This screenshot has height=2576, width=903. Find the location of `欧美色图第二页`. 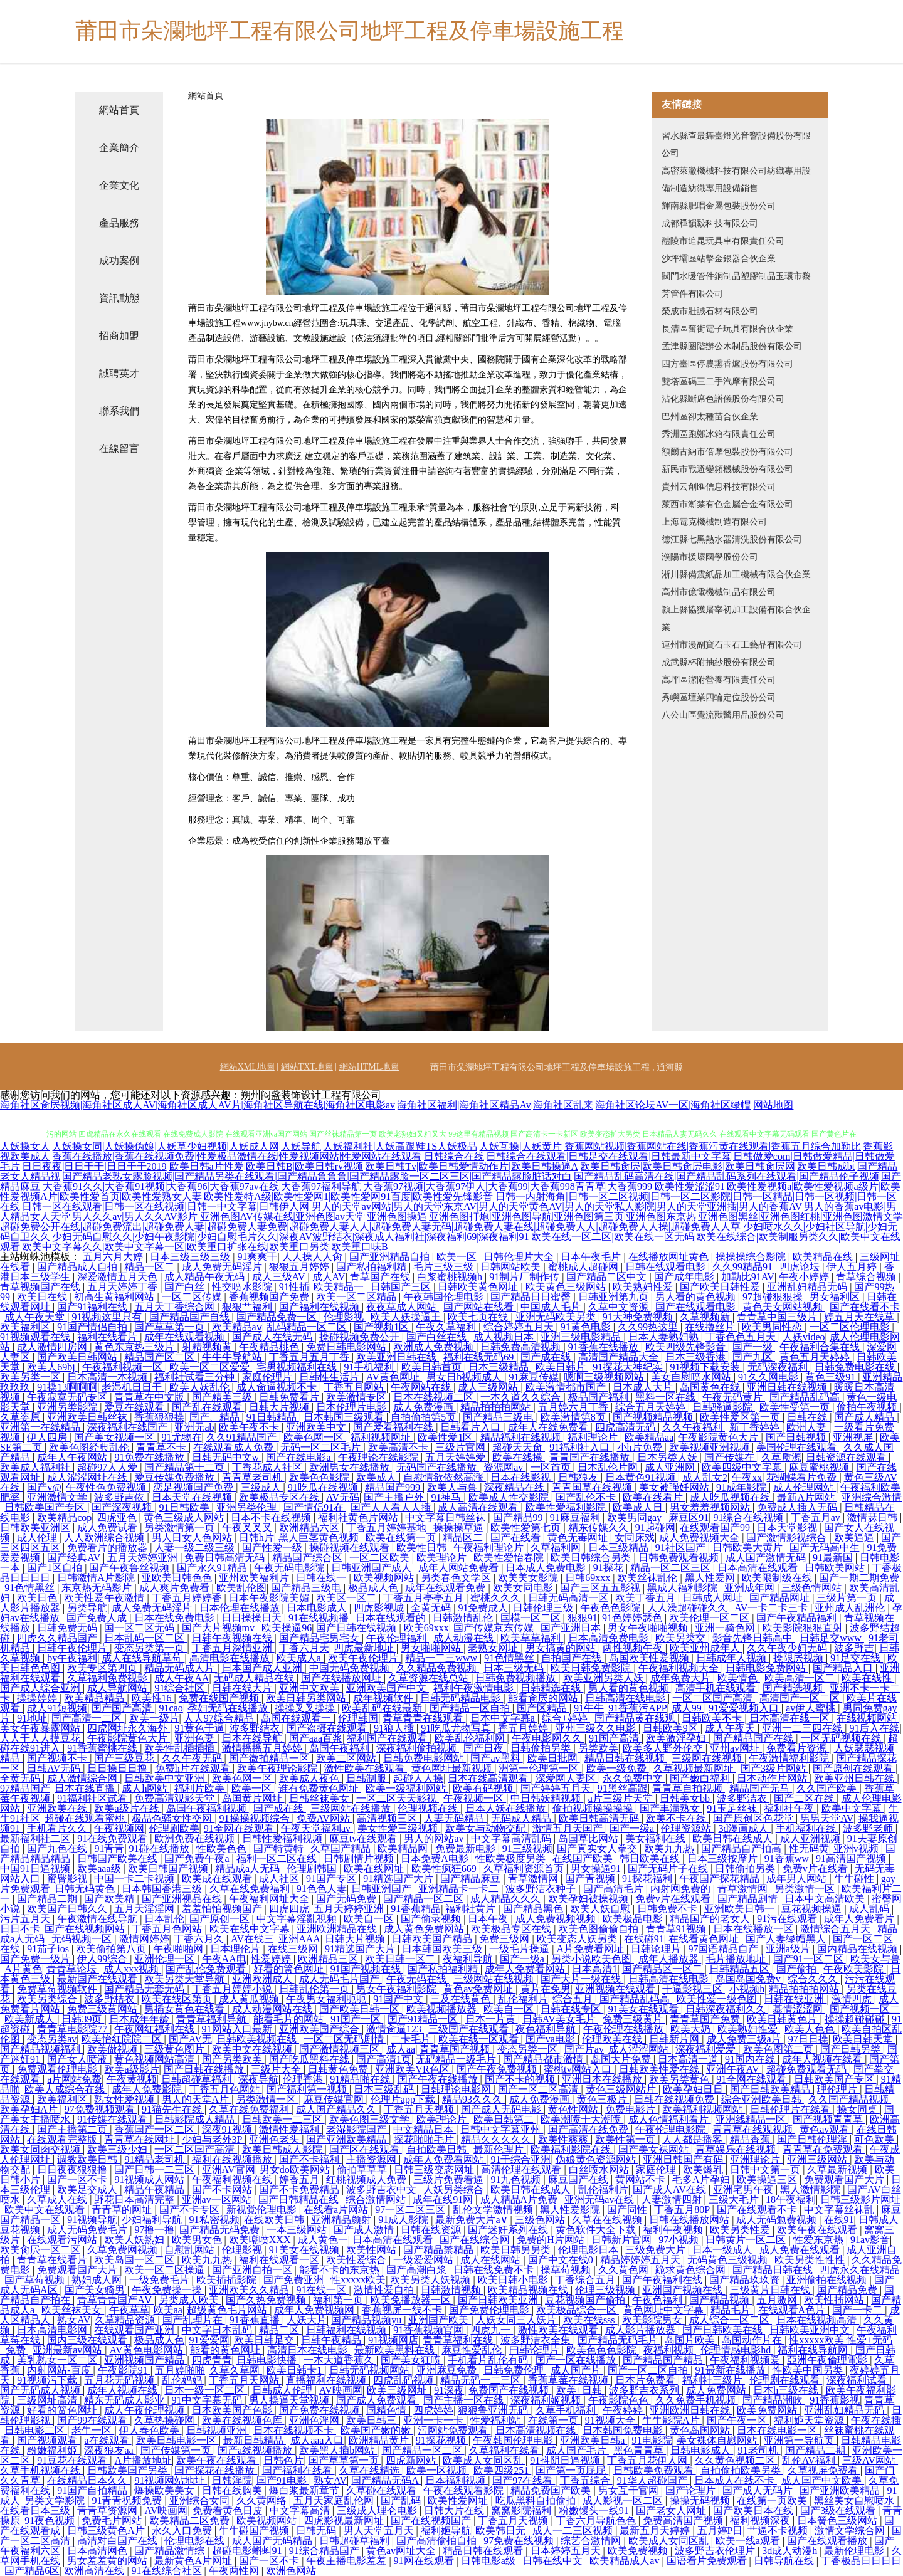

欧美色图第二页 is located at coordinates (779, 2049).